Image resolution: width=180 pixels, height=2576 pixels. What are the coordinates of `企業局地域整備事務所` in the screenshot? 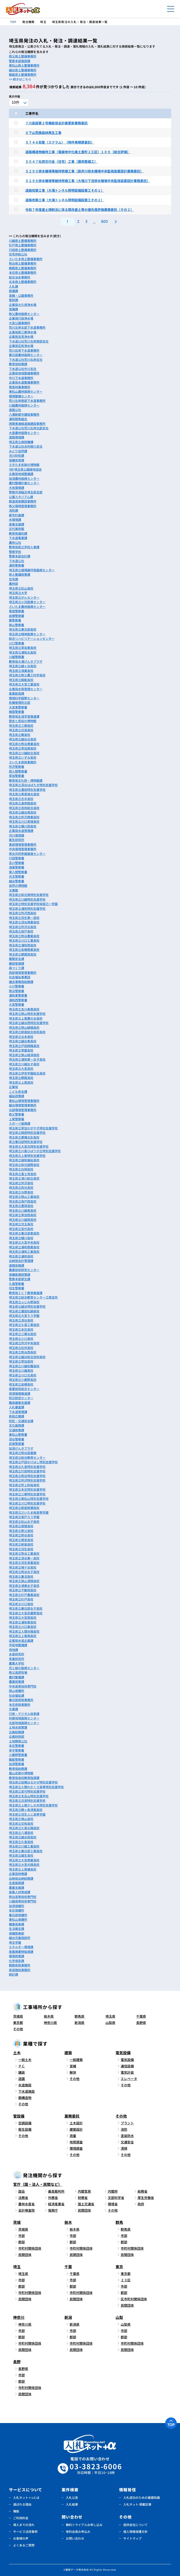 It's located at (24, 373).